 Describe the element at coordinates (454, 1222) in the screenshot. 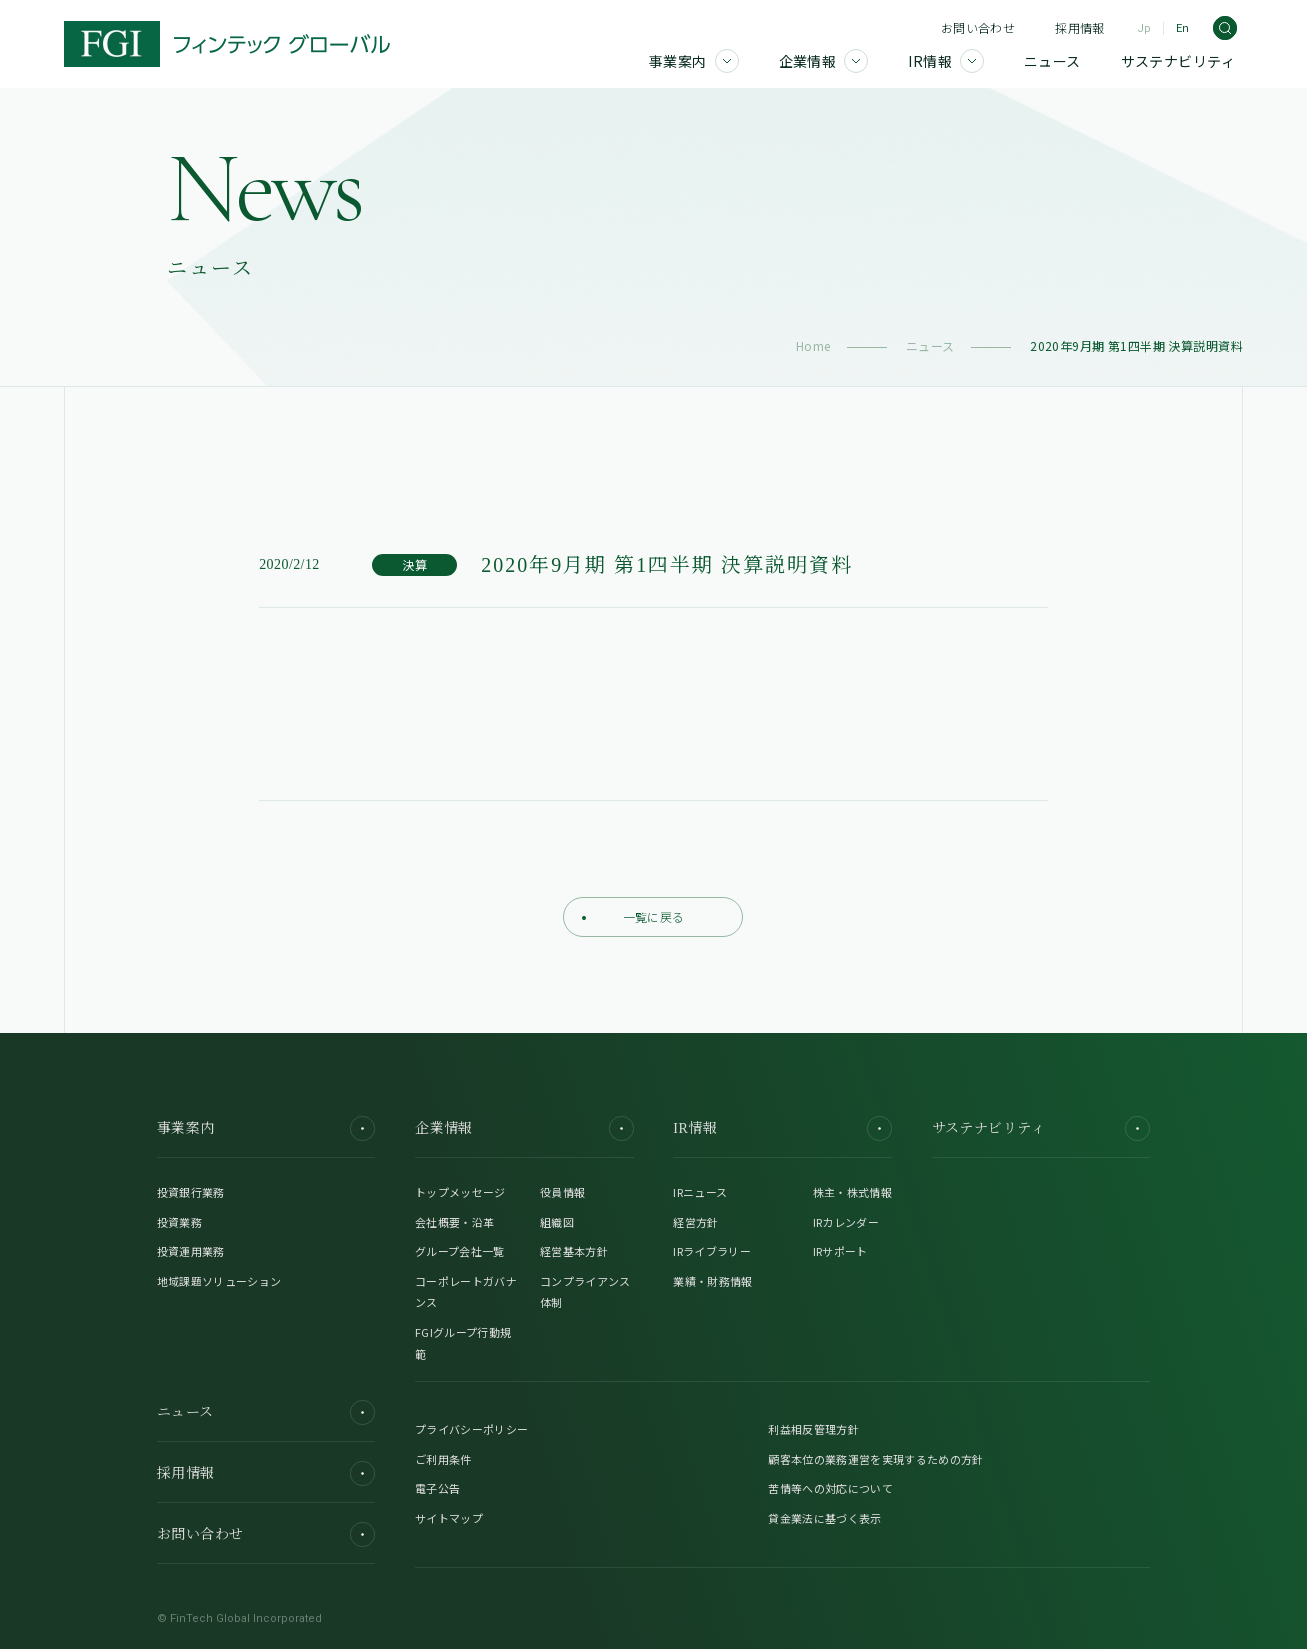

I see `会社概要・沿革` at that location.